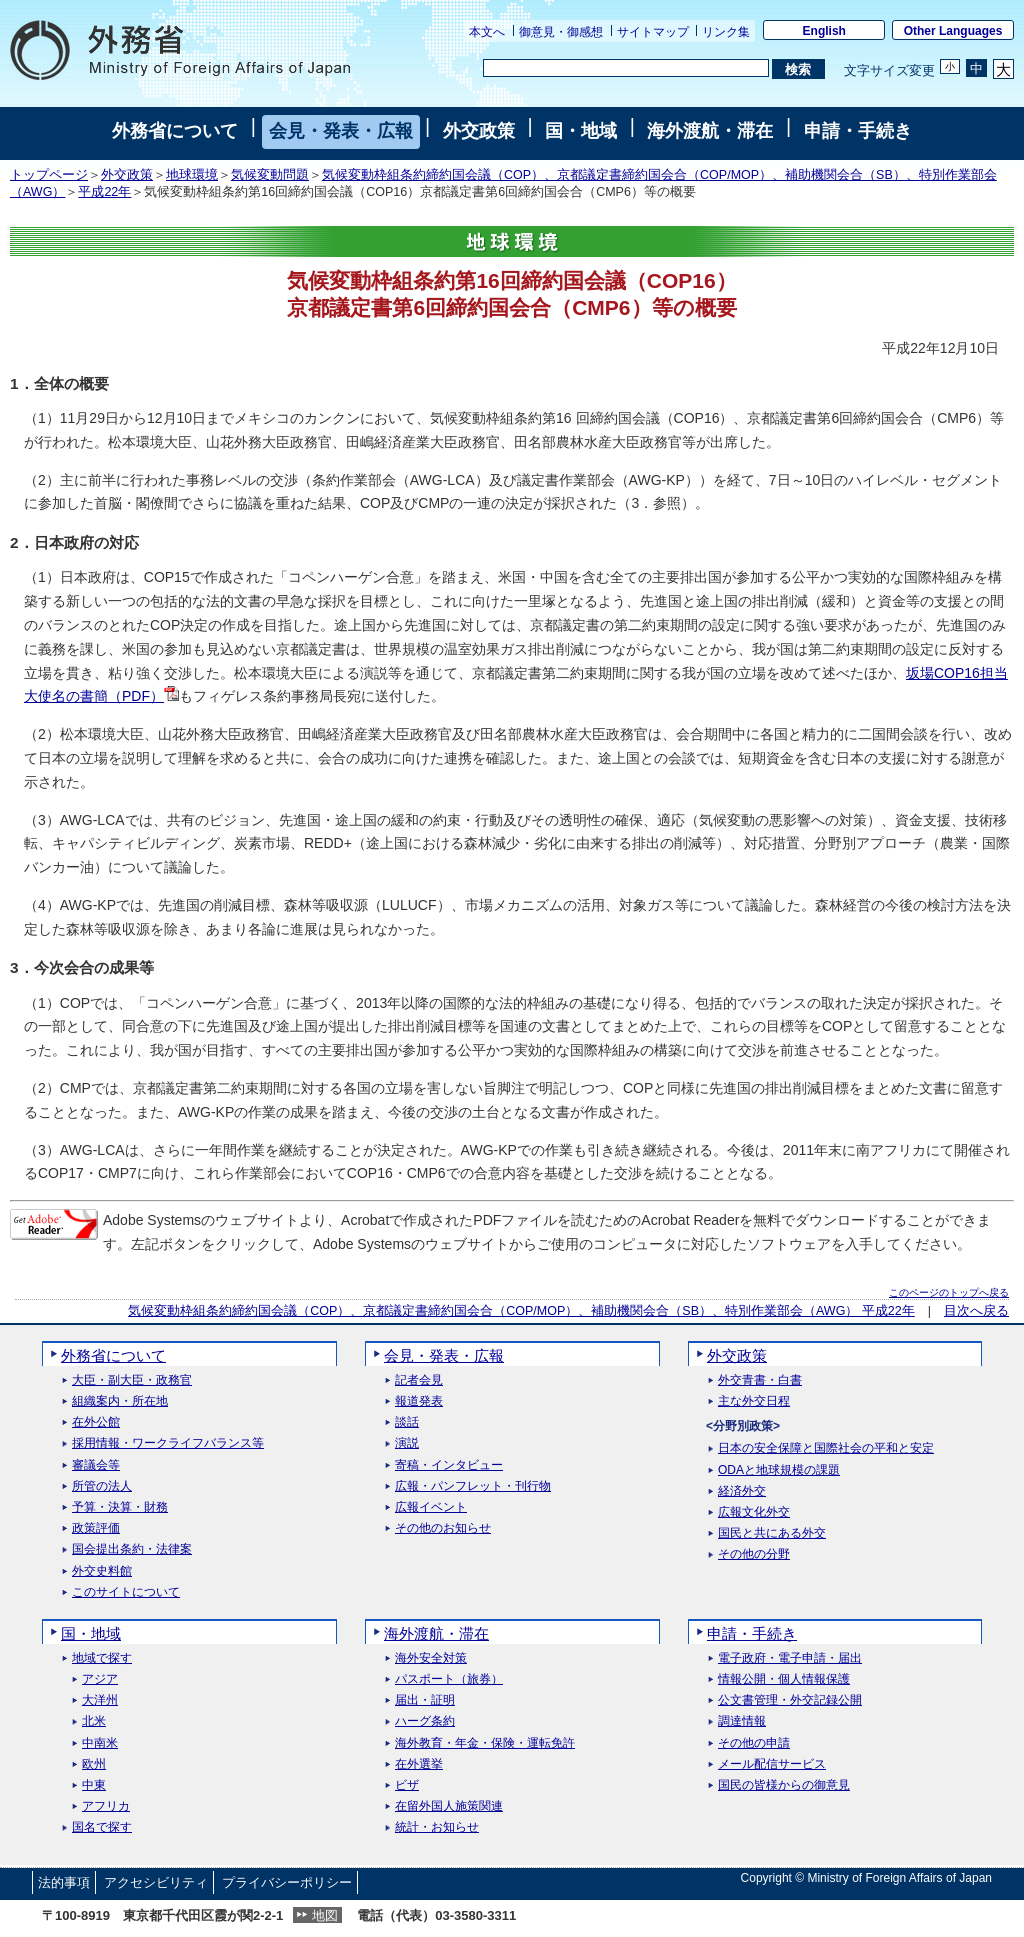 This screenshot has height=1937, width=1024. I want to click on 地図, so click(325, 1915).